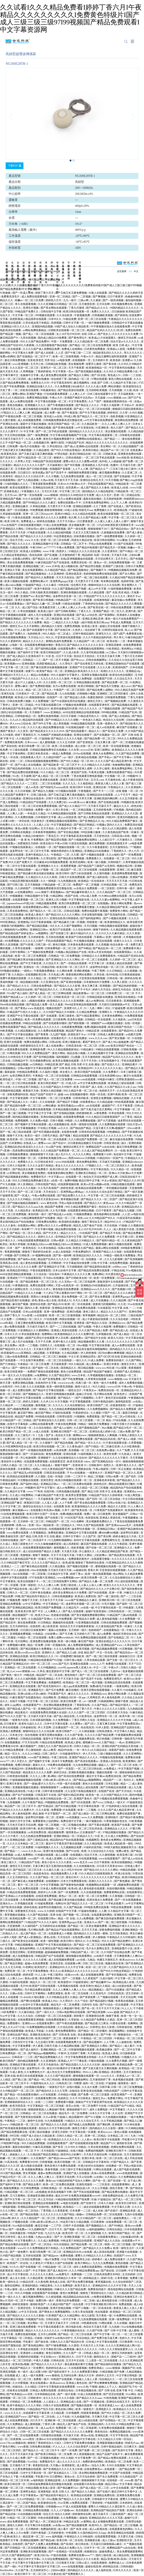 The height and width of the screenshot is (2576, 144). I want to click on 成人在线视频免费看, so click(30, 420).